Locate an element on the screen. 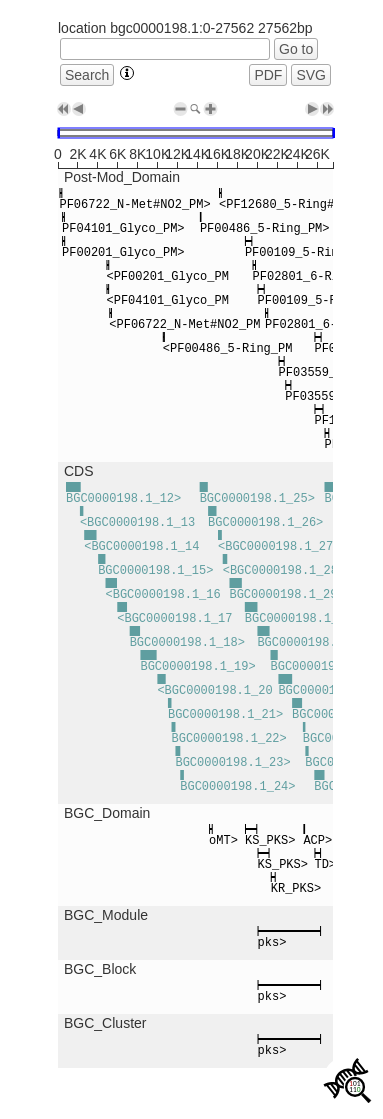 This screenshot has width=383, height=1119. PDF is located at coordinates (268, 75).